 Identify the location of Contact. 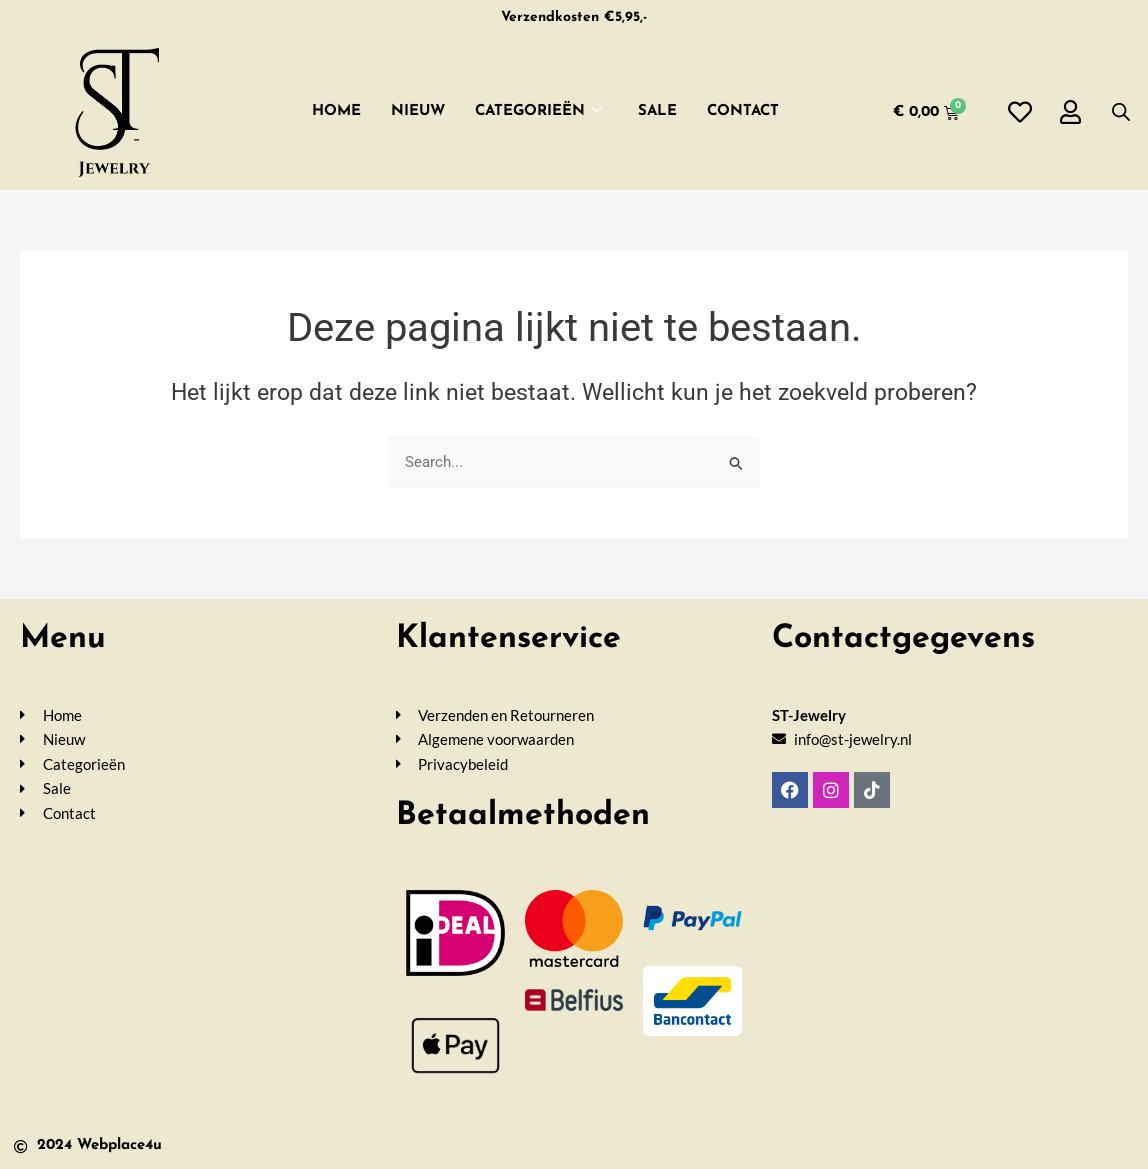
(743, 111).